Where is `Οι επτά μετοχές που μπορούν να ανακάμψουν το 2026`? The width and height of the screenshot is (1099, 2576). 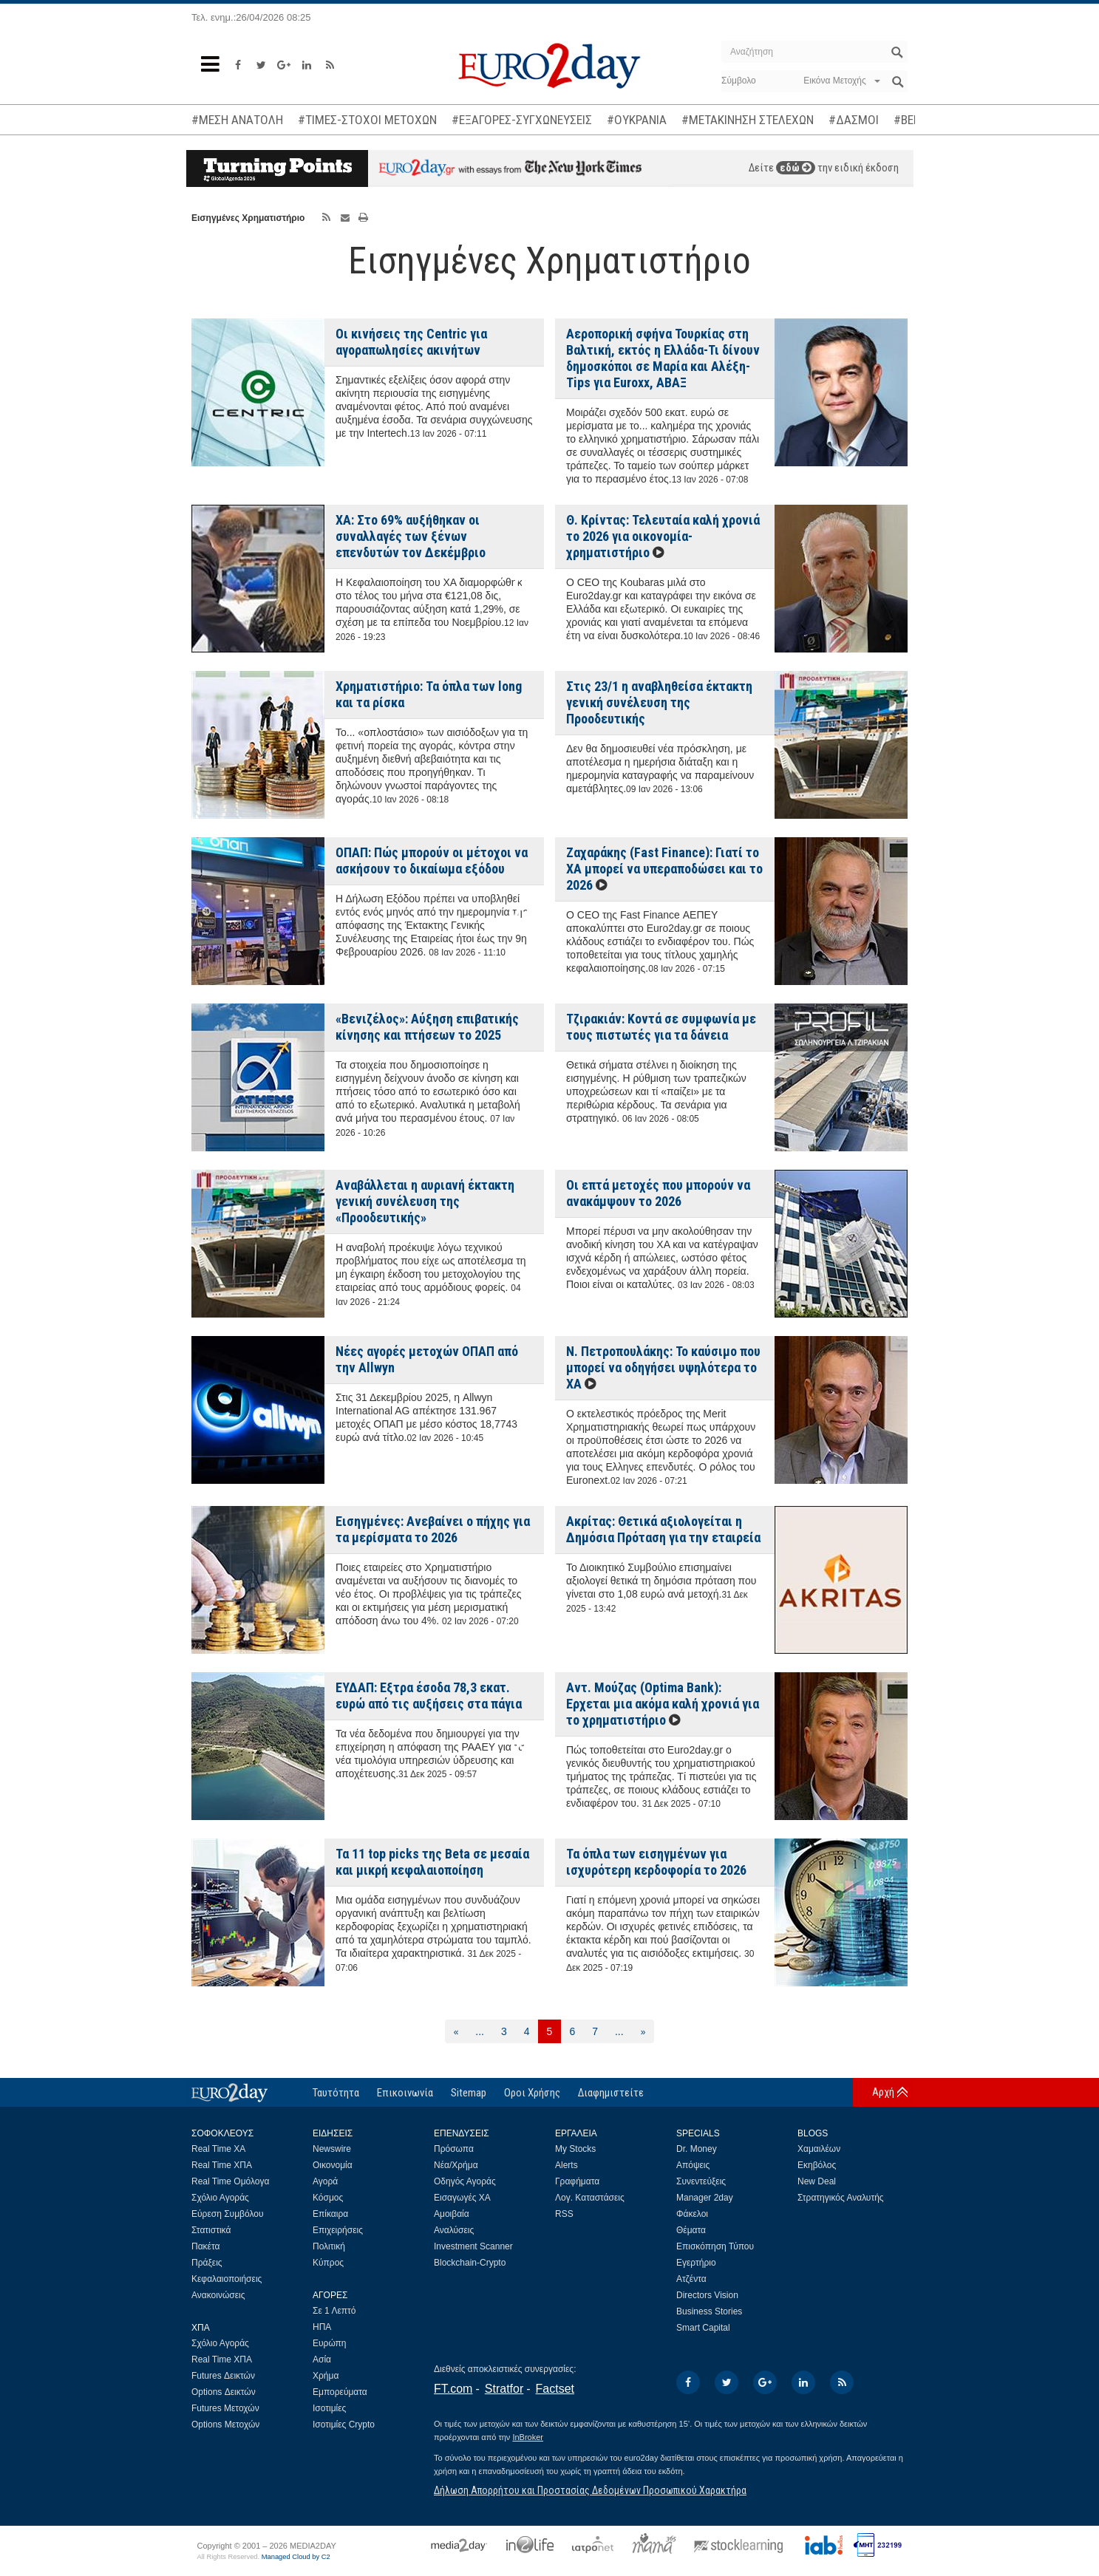
Οι επτά μετοχές που μπορούν να ανακάμψουν το 2026 is located at coordinates (658, 1193).